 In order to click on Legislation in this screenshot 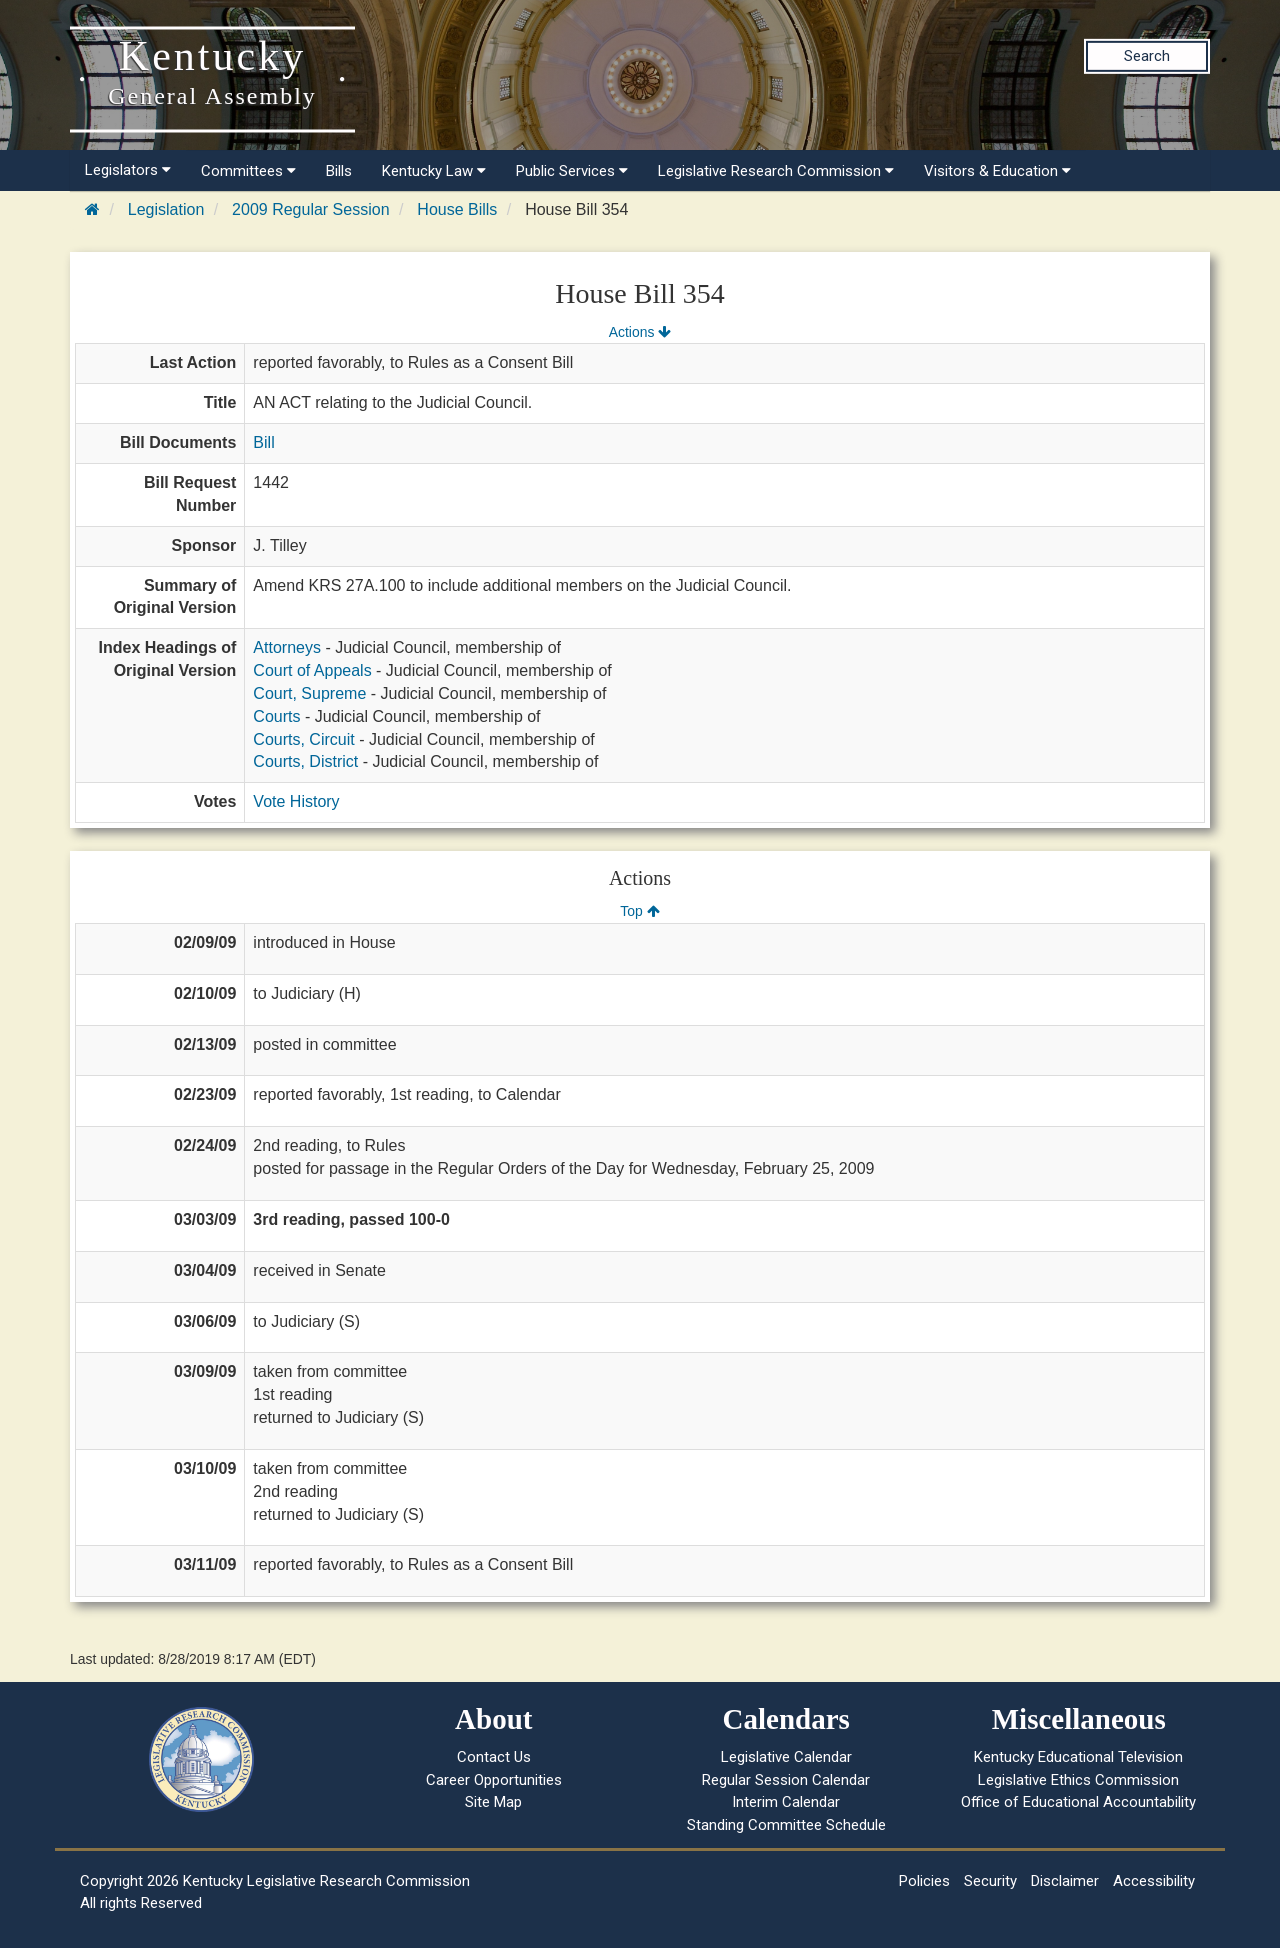, I will do `click(166, 209)`.